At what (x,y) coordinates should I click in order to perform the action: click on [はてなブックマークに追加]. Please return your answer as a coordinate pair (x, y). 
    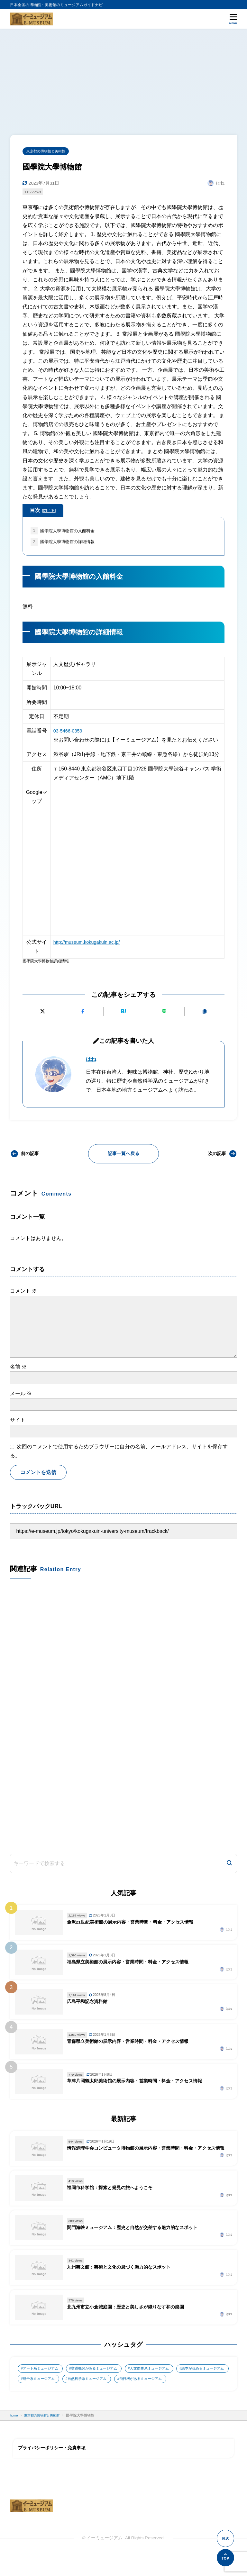
    Looking at the image, I should click on (124, 1013).